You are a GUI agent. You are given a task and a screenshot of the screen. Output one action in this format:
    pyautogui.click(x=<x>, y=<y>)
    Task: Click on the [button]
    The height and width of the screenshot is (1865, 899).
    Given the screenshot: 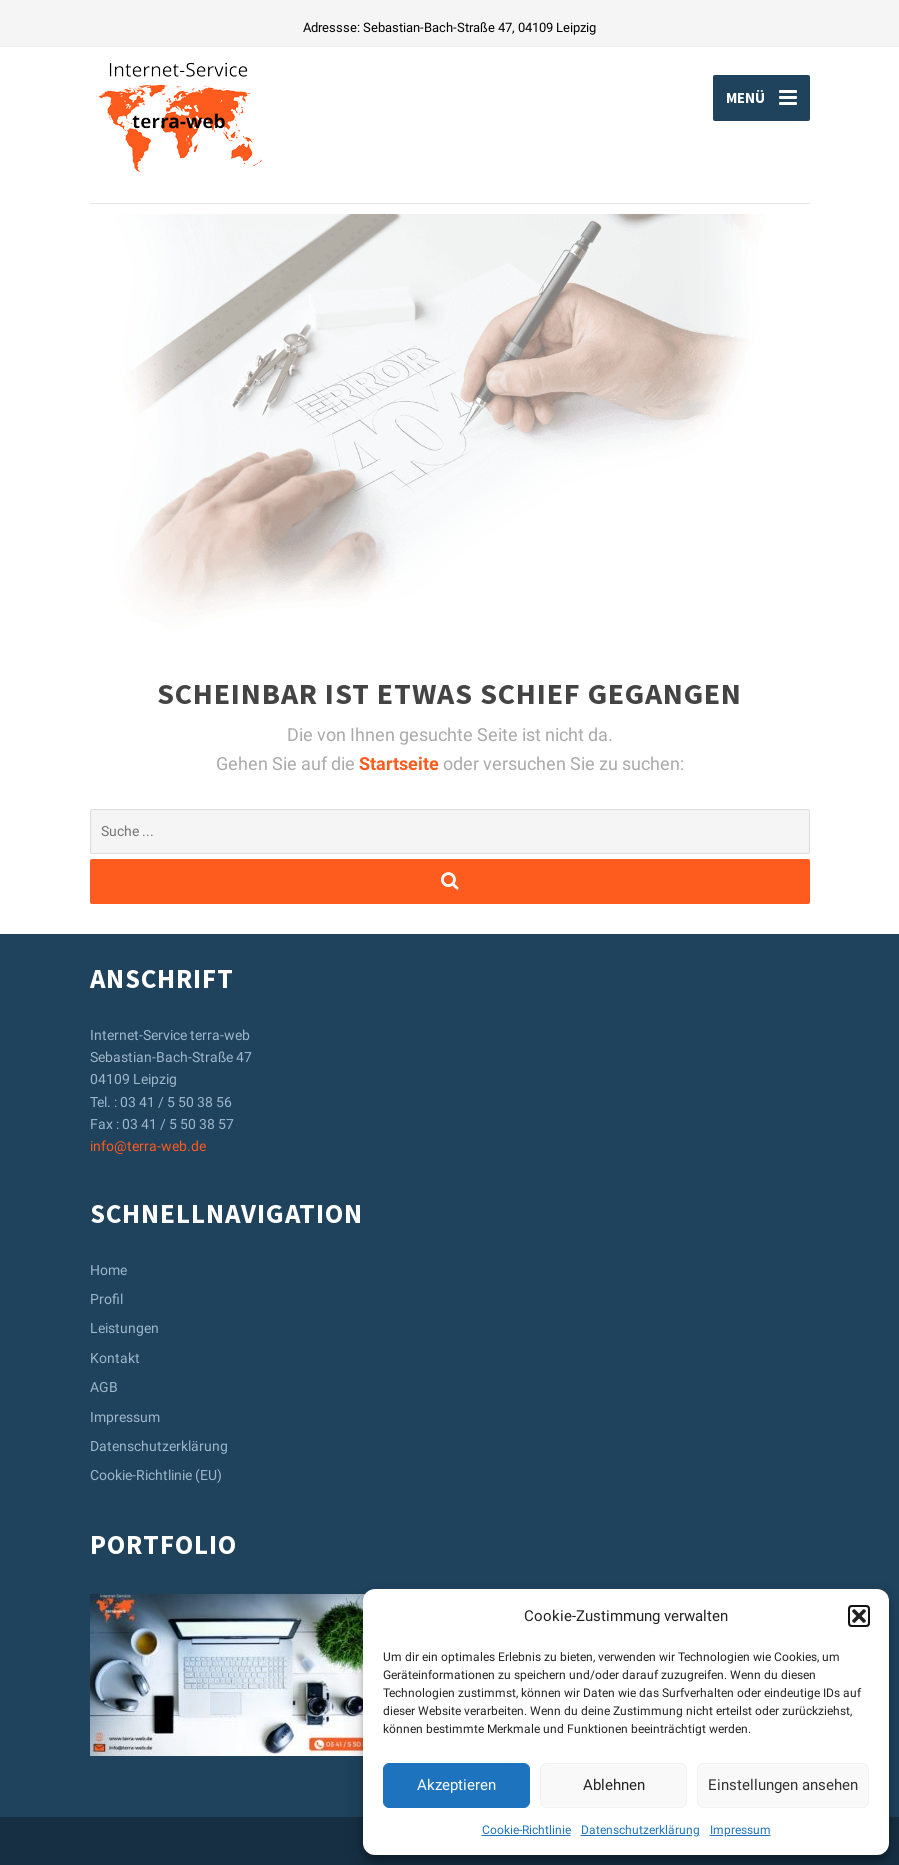 What is the action you would take?
    pyautogui.click(x=859, y=1616)
    